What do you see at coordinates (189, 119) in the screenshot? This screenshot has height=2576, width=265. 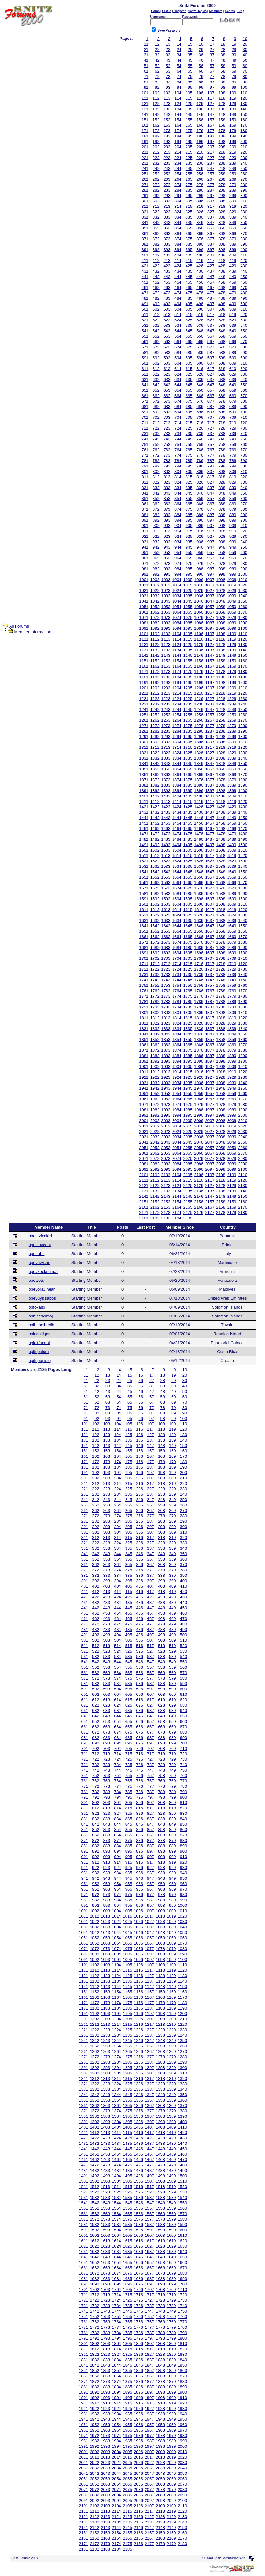 I see `155` at bounding box center [189, 119].